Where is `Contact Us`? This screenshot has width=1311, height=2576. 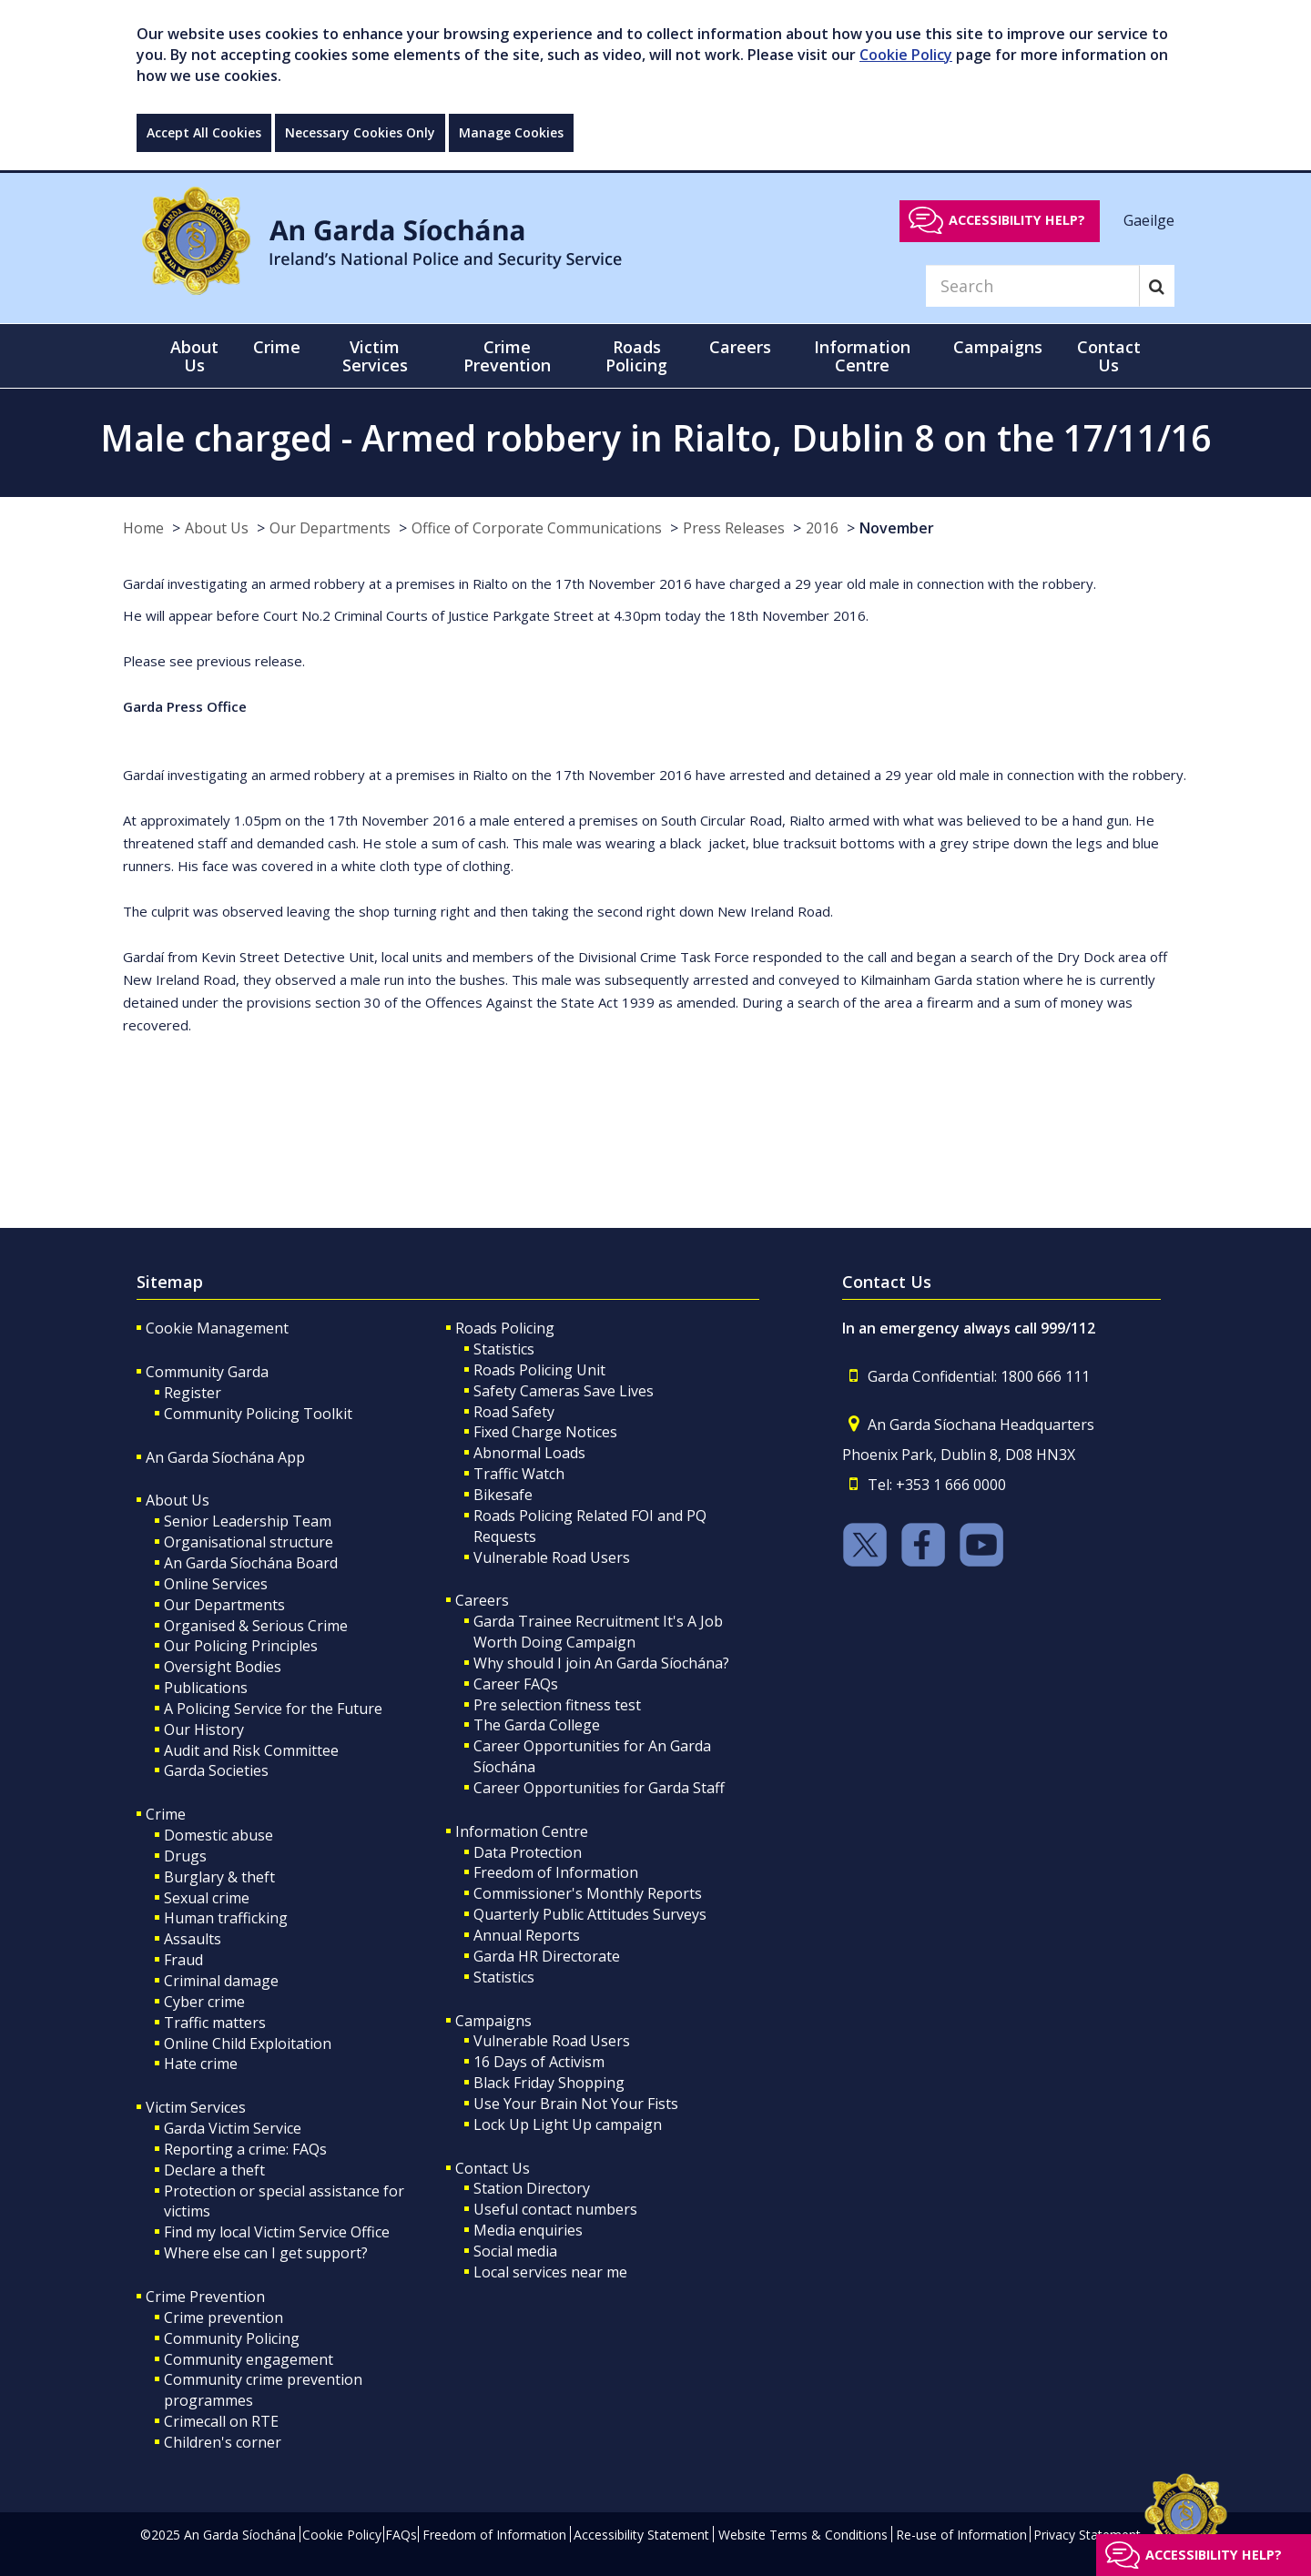
Contact Us is located at coordinates (492, 2168).